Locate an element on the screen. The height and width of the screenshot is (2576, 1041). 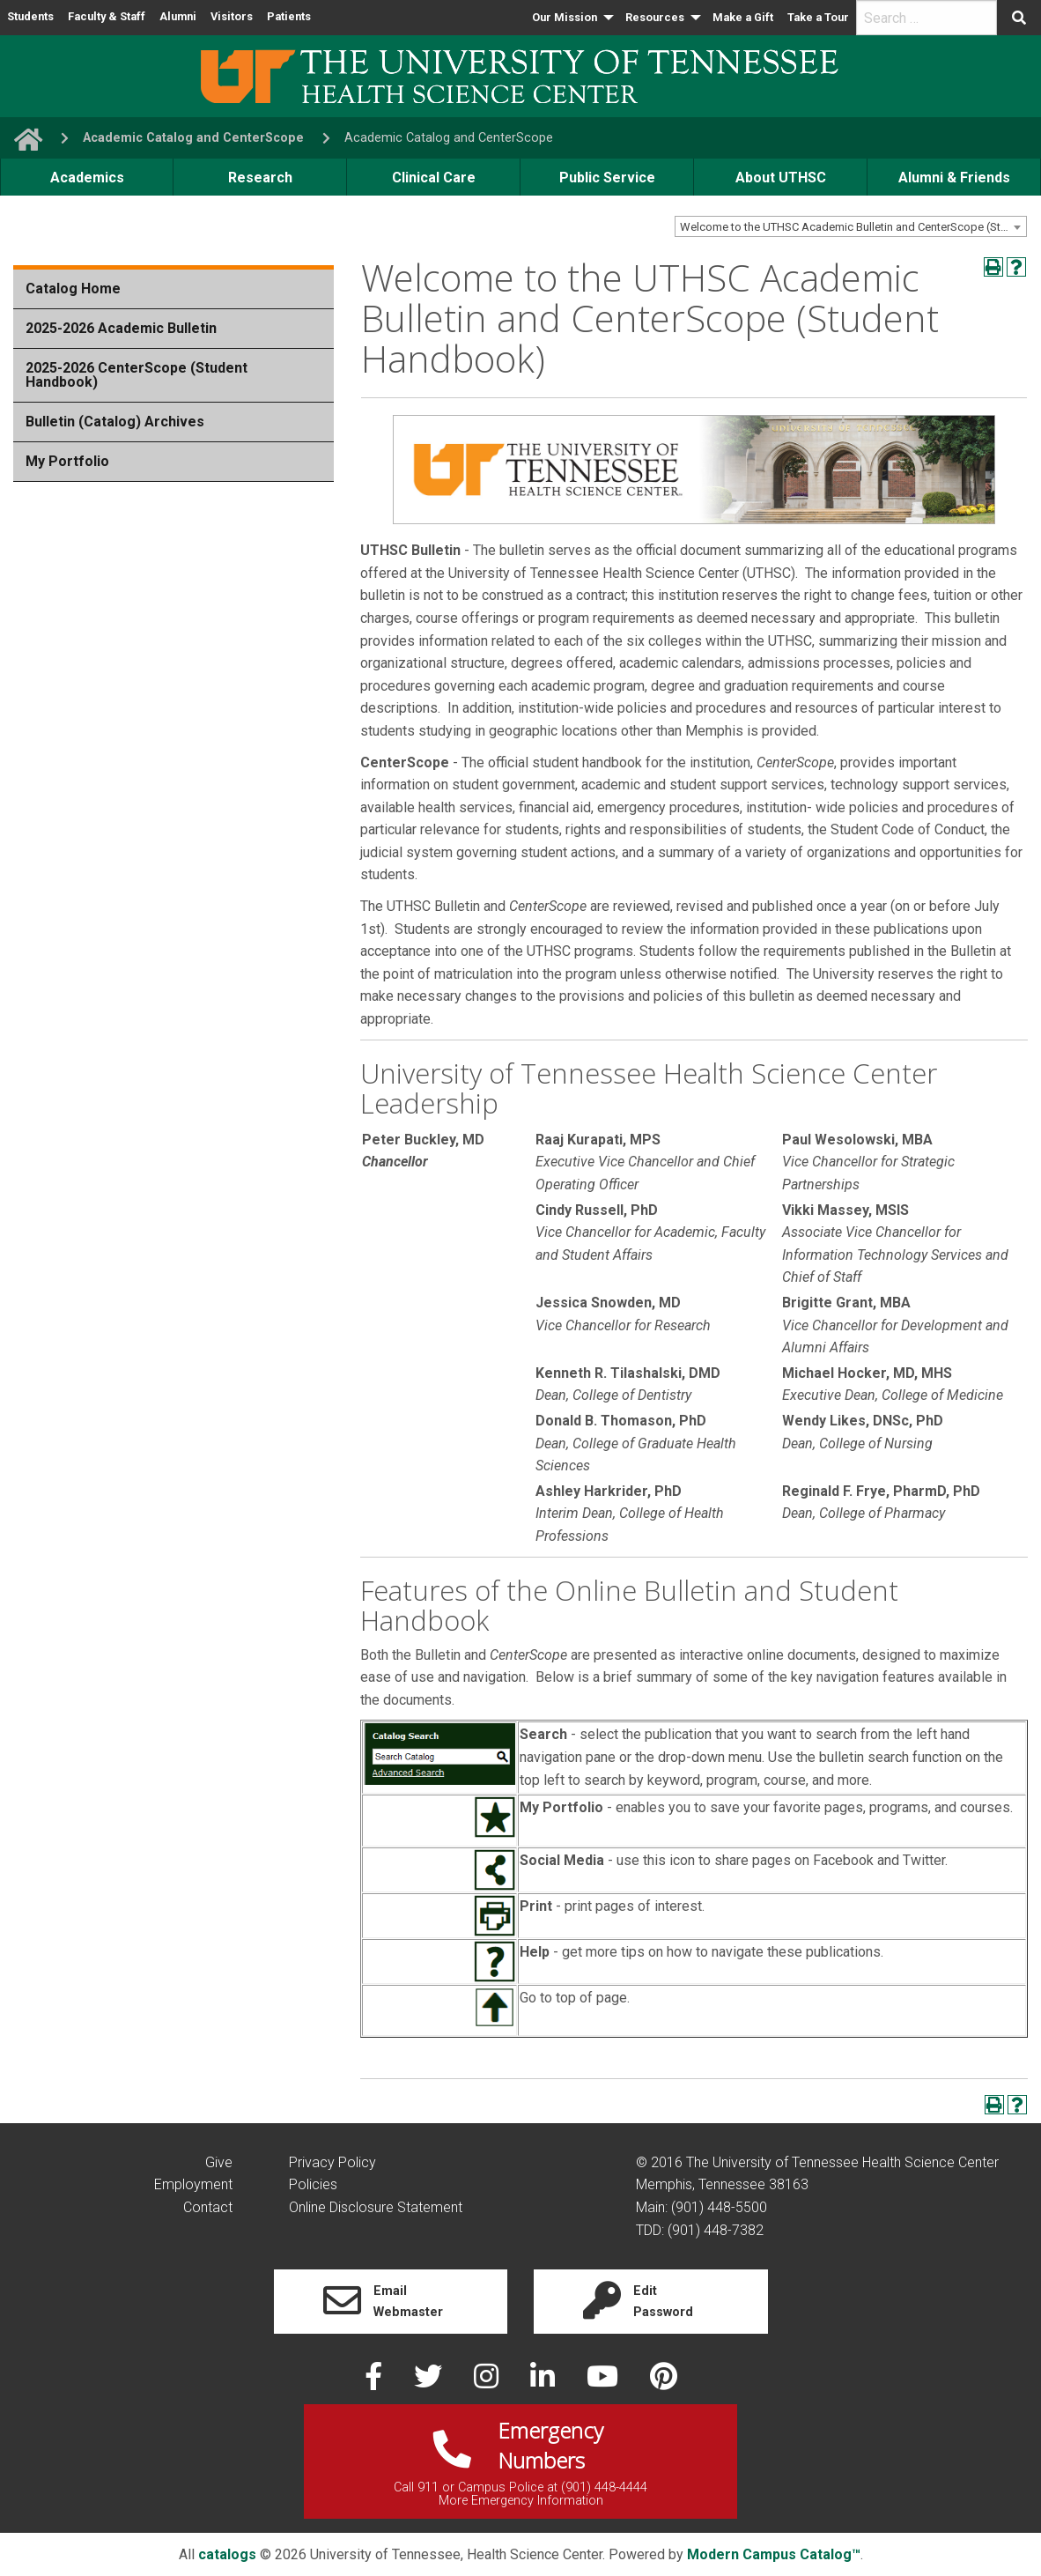
Make a Gift is located at coordinates (742, 17).